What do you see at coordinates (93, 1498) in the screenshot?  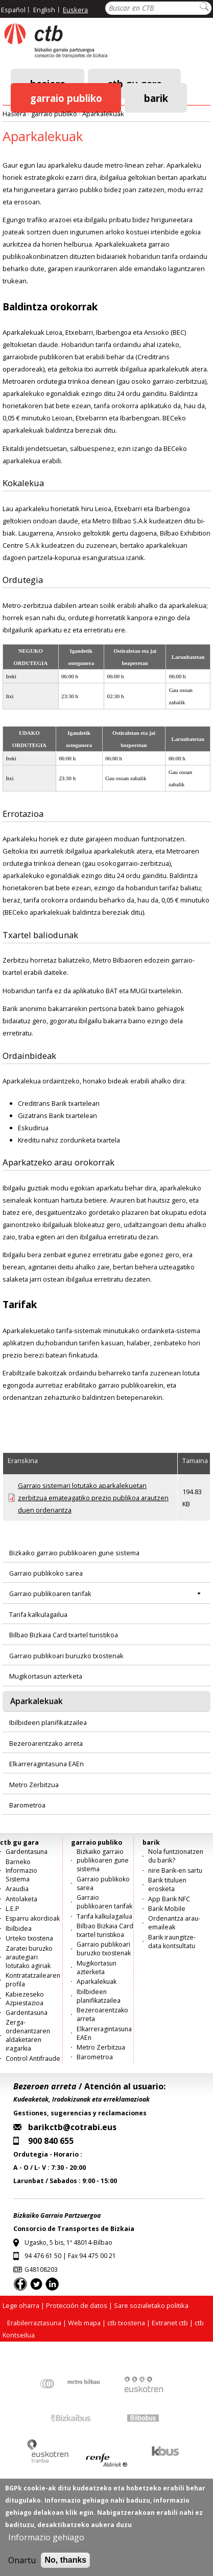 I see `Garraio sistemari lotutako aparkalekuetan zerbitzua emateagatiko prezio publikoa arautzen duen ordenantza` at bounding box center [93, 1498].